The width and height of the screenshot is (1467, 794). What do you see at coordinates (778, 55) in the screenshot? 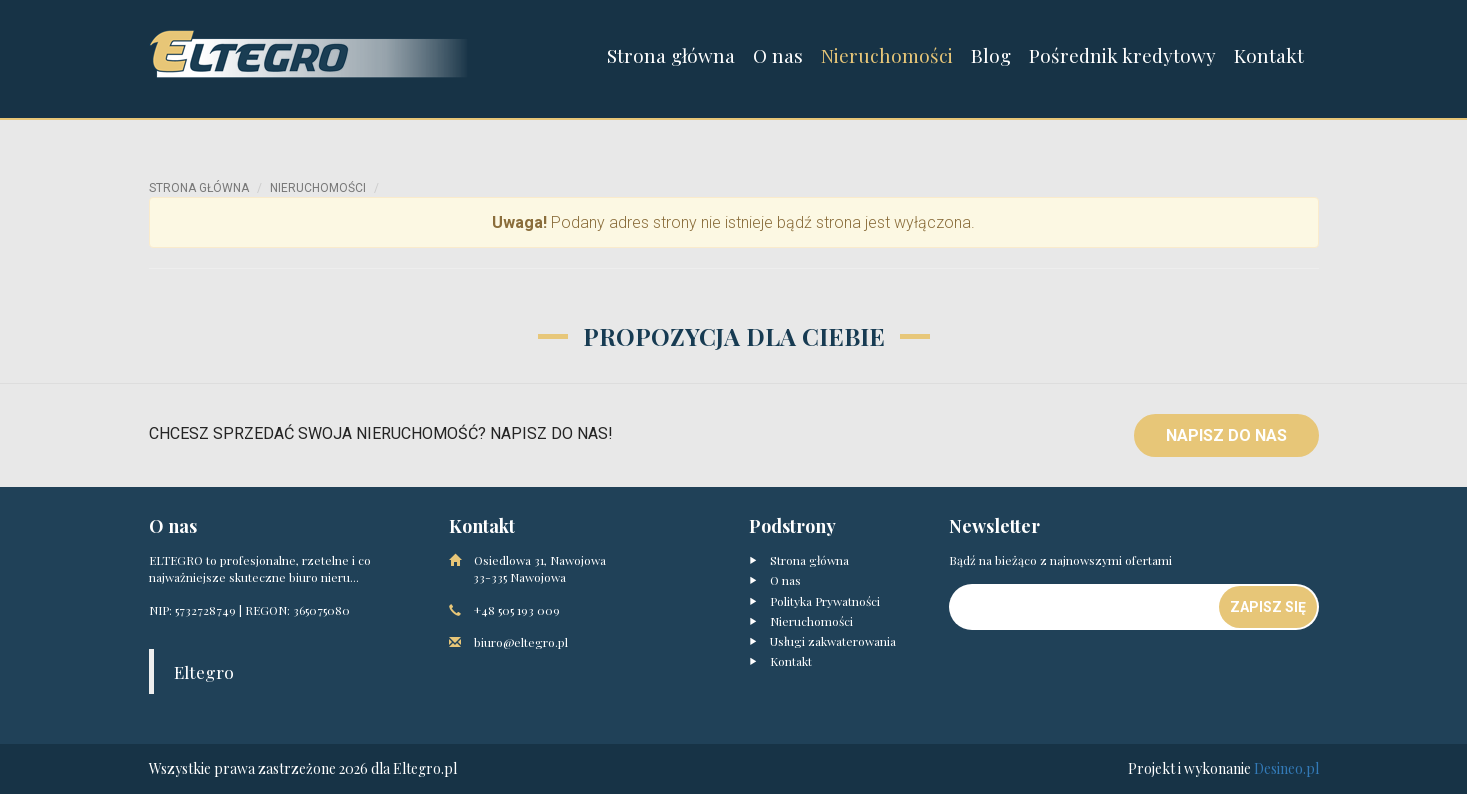
I see `O nas` at bounding box center [778, 55].